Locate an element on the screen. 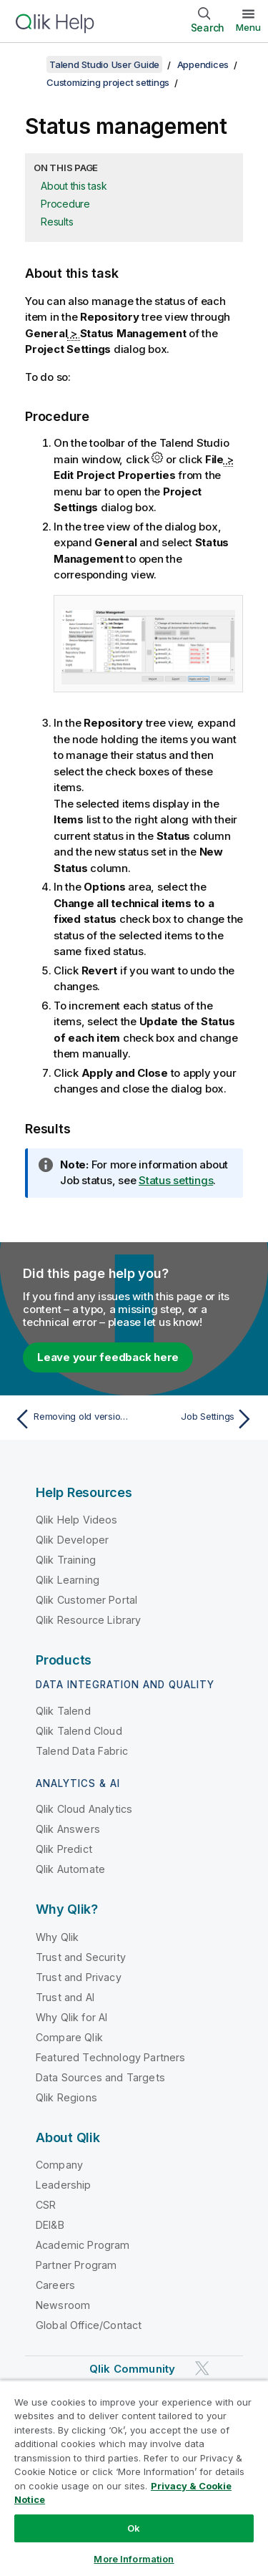  DEI&B is located at coordinates (50, 2225).